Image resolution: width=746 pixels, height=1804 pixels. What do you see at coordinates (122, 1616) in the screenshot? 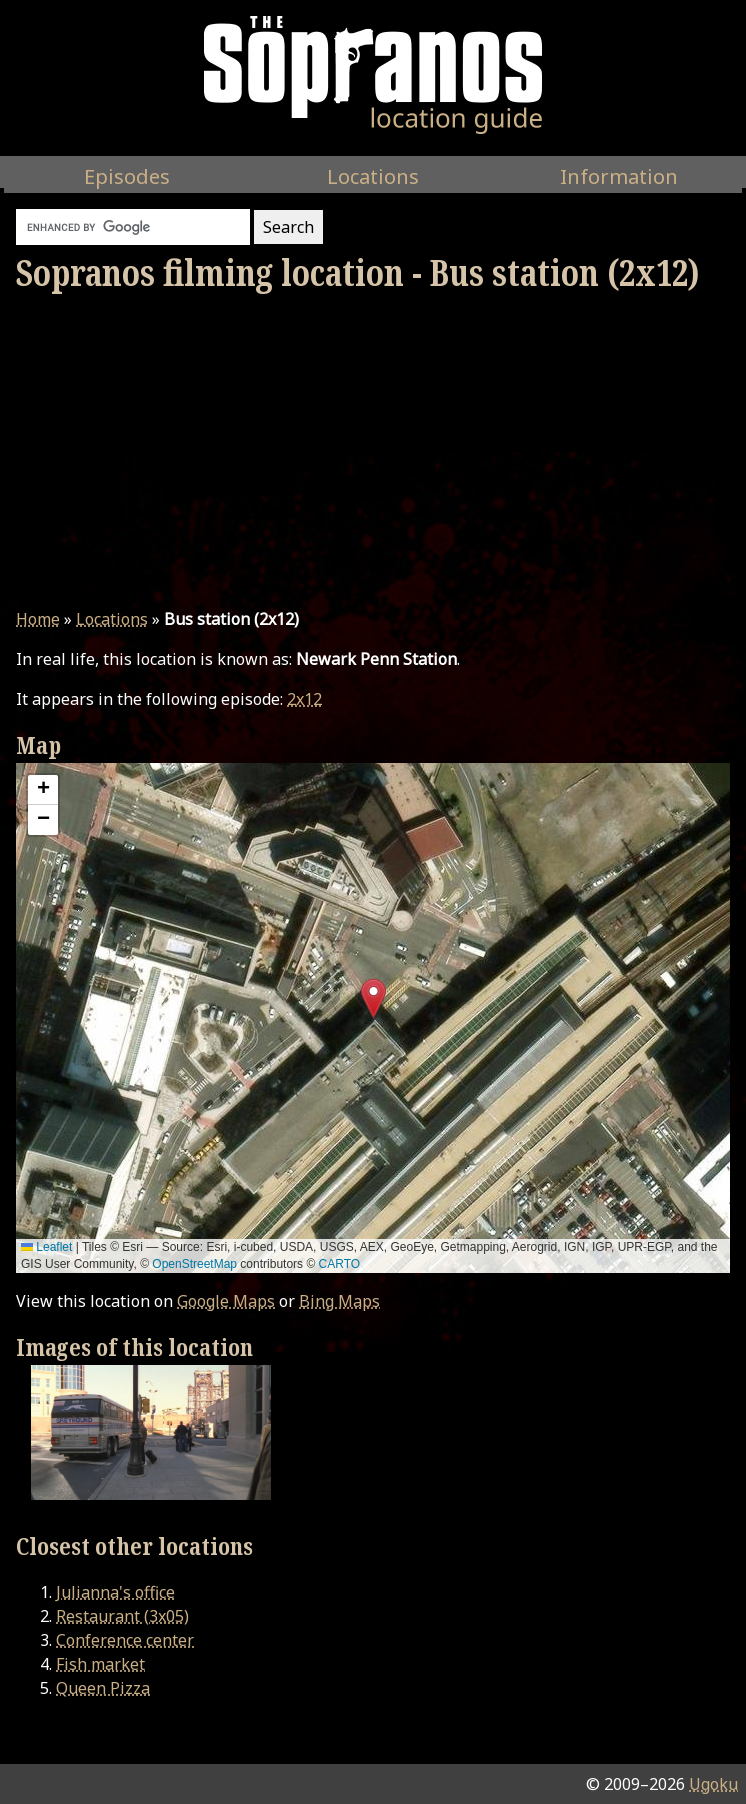
I see `Restaurant (3x05)` at bounding box center [122, 1616].